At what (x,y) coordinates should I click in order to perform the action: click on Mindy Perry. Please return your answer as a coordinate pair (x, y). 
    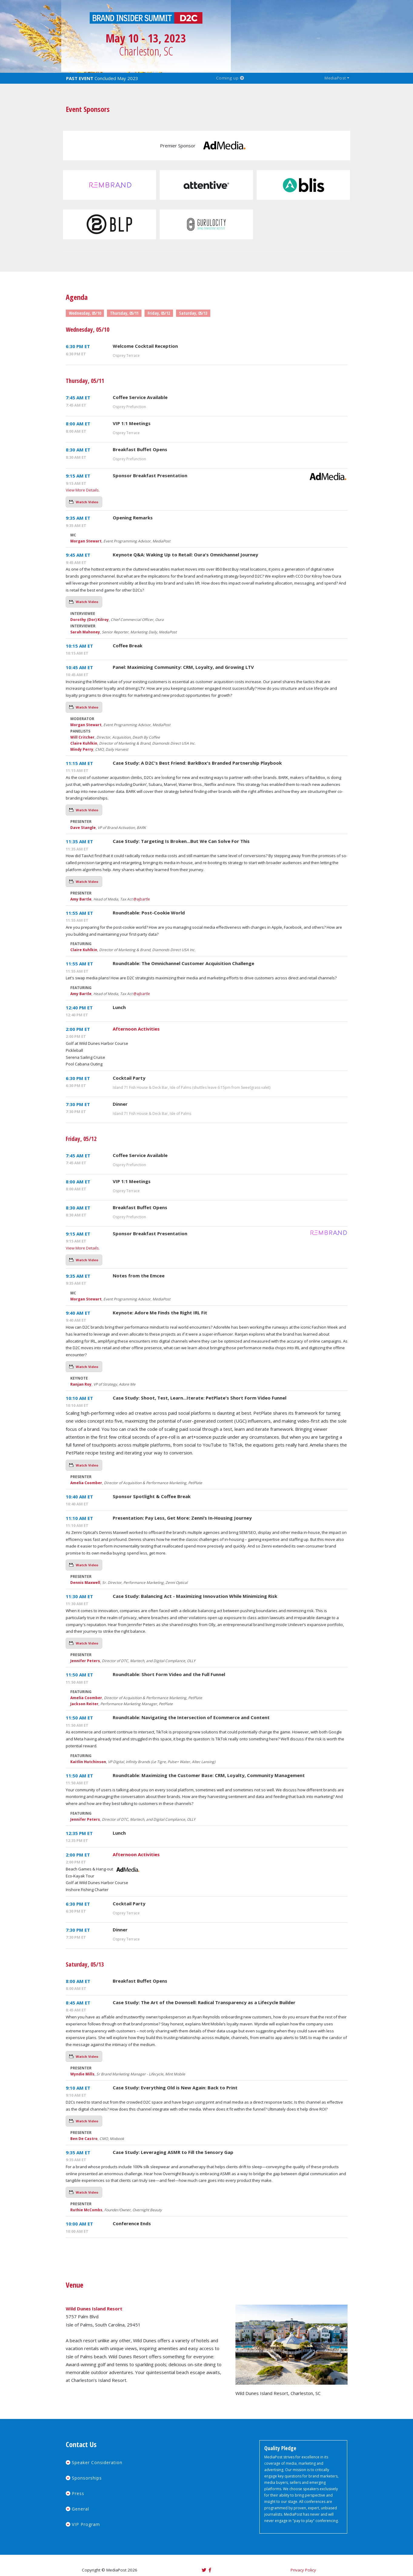
    Looking at the image, I should click on (81, 749).